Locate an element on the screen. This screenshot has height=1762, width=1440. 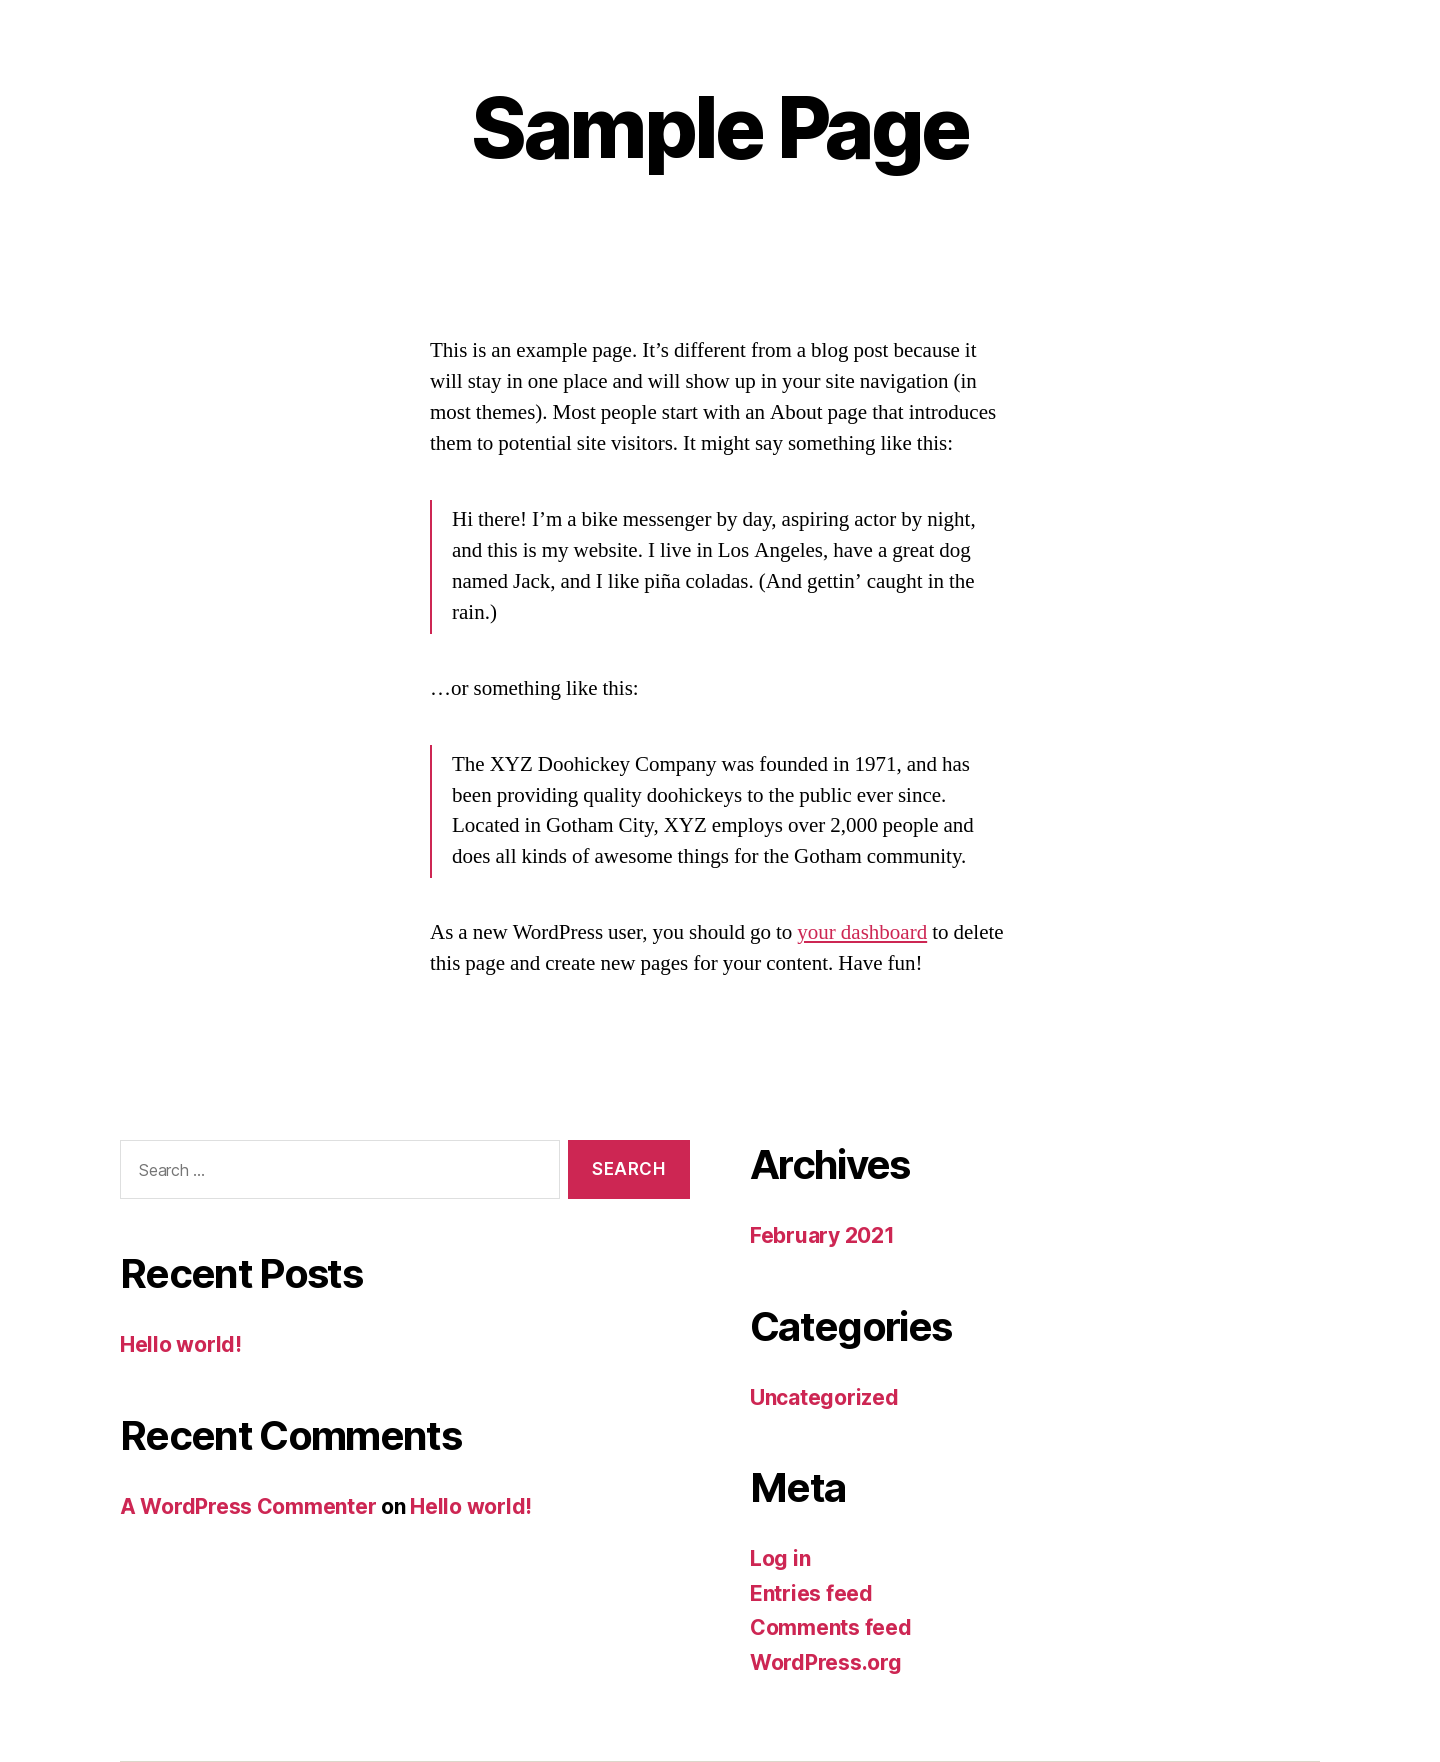
WordPress.org is located at coordinates (826, 1662).